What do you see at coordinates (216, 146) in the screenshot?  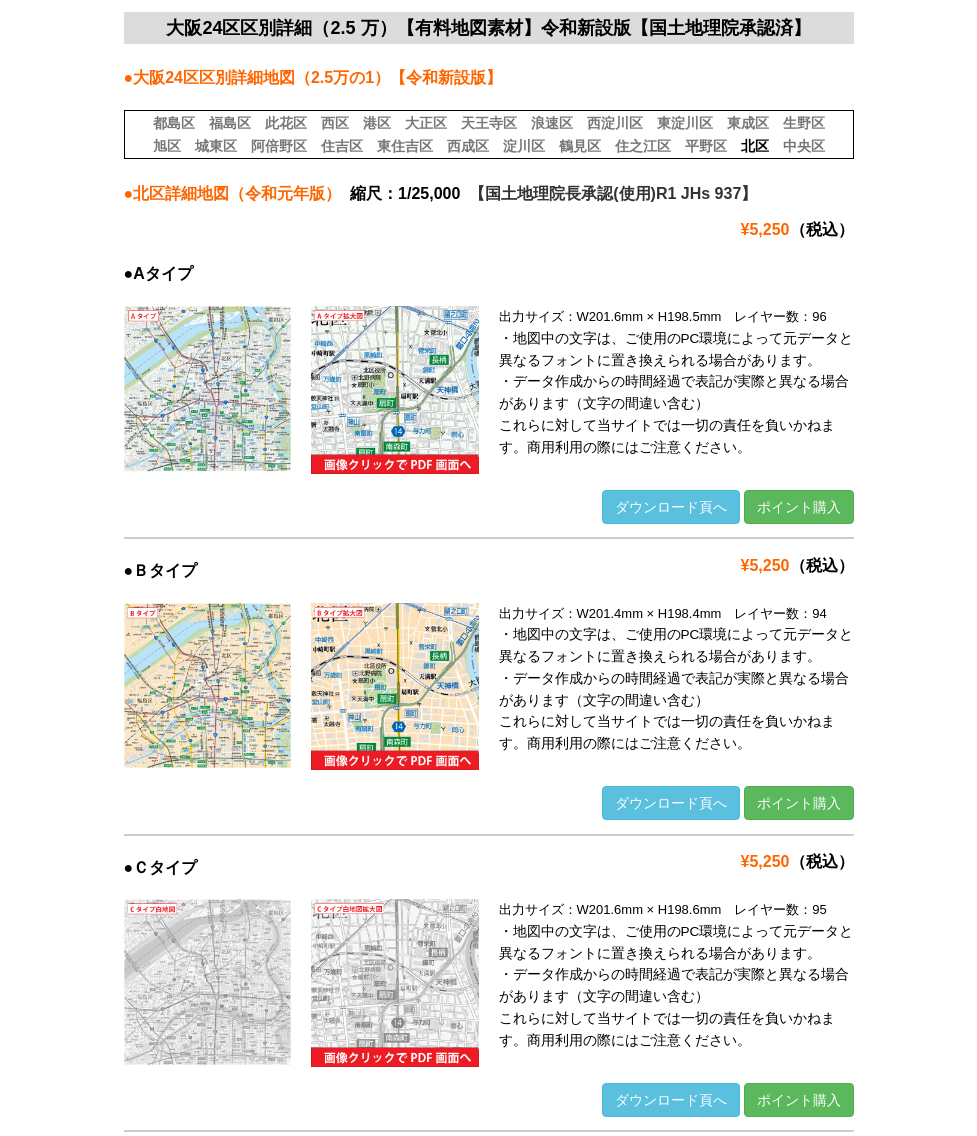 I see `城東区` at bounding box center [216, 146].